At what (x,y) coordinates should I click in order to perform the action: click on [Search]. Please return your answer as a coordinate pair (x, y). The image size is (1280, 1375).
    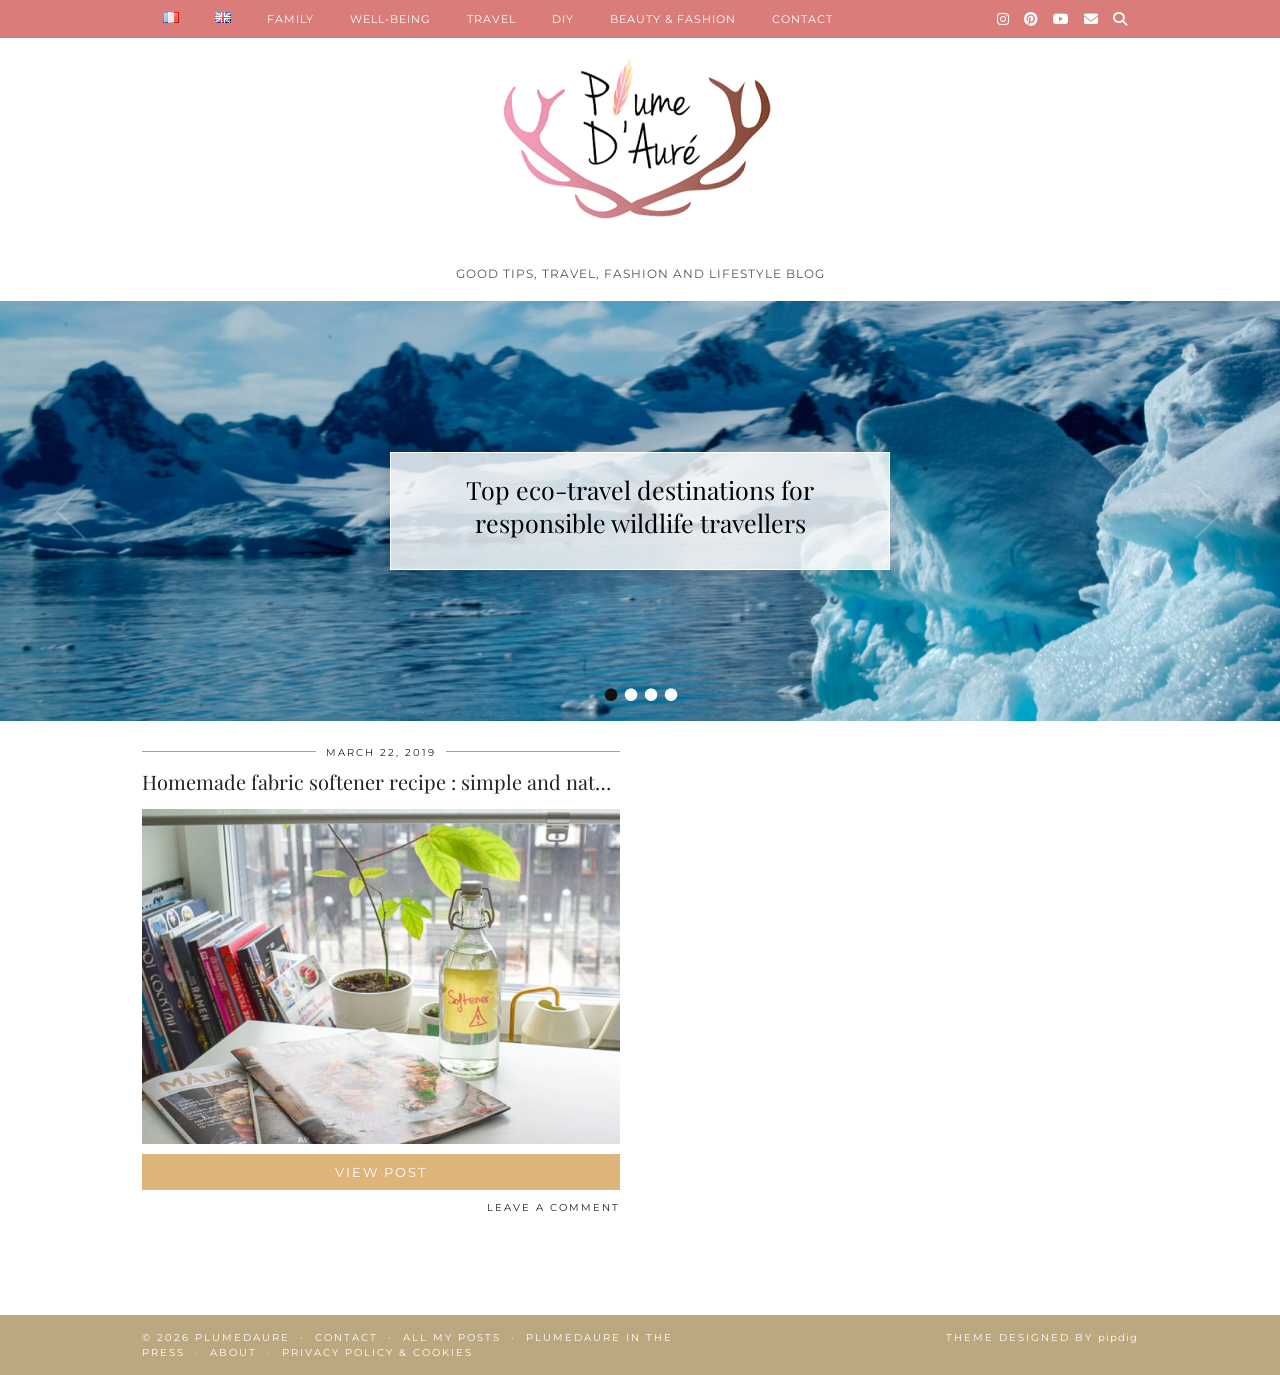
    Looking at the image, I should click on (1120, 19).